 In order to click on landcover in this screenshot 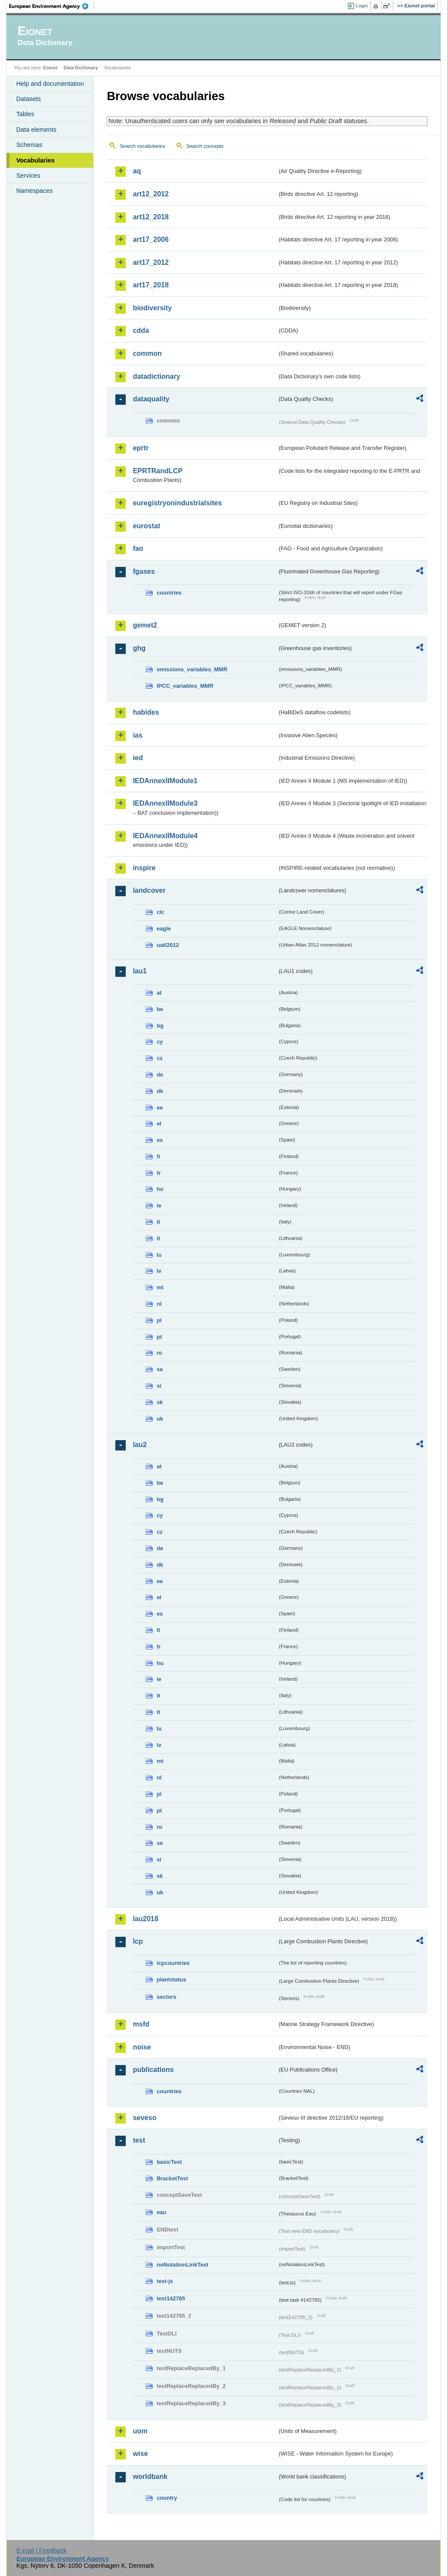, I will do `click(149, 890)`.